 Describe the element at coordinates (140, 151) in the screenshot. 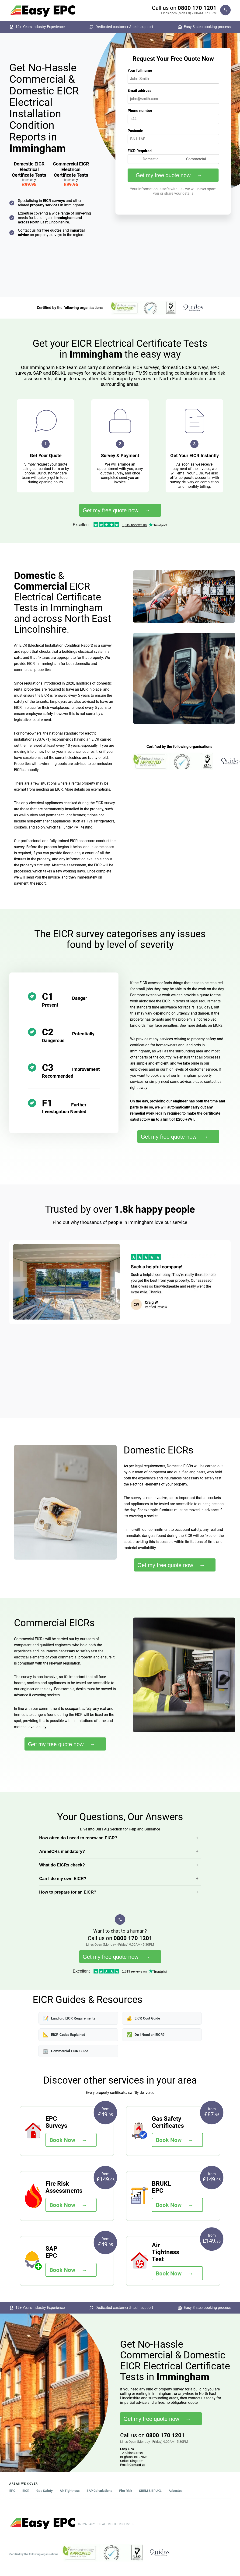

I see `EICR Required` at that location.